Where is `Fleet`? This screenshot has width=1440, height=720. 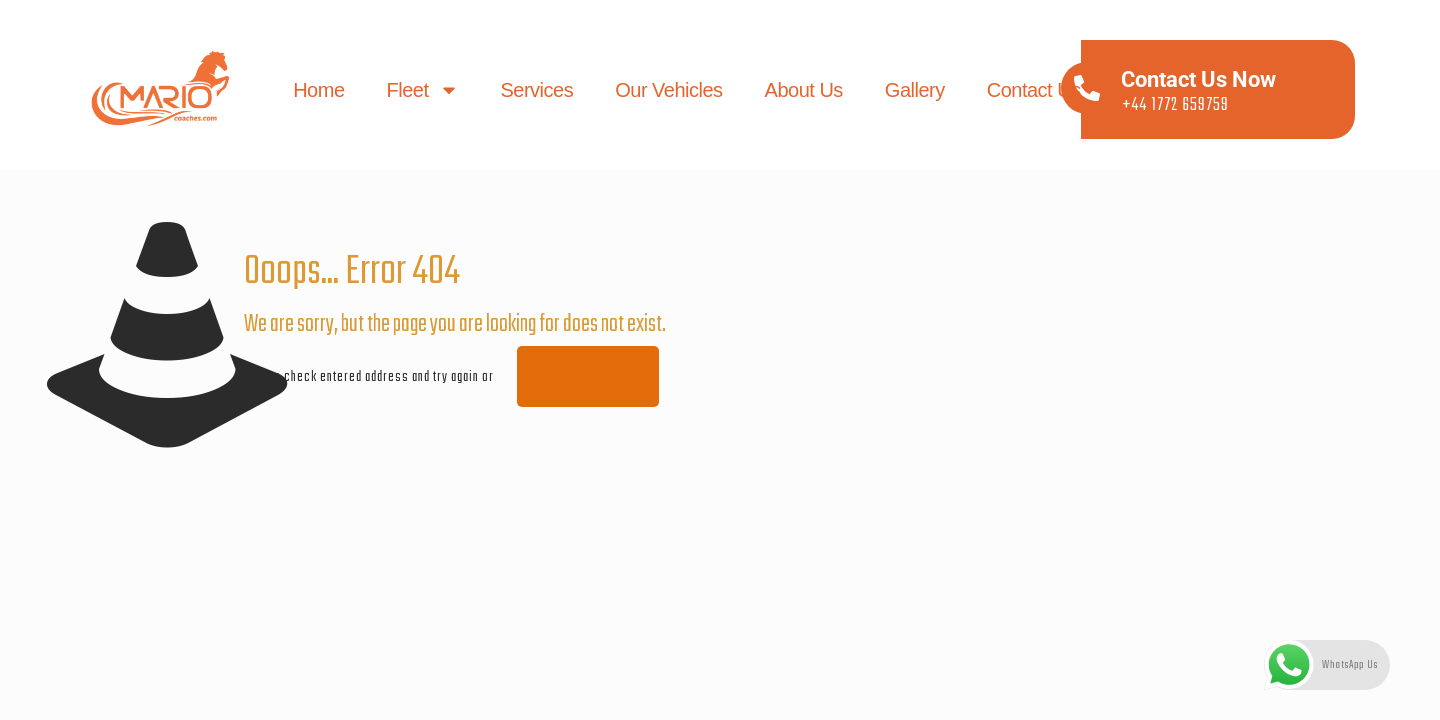 Fleet is located at coordinates (423, 90).